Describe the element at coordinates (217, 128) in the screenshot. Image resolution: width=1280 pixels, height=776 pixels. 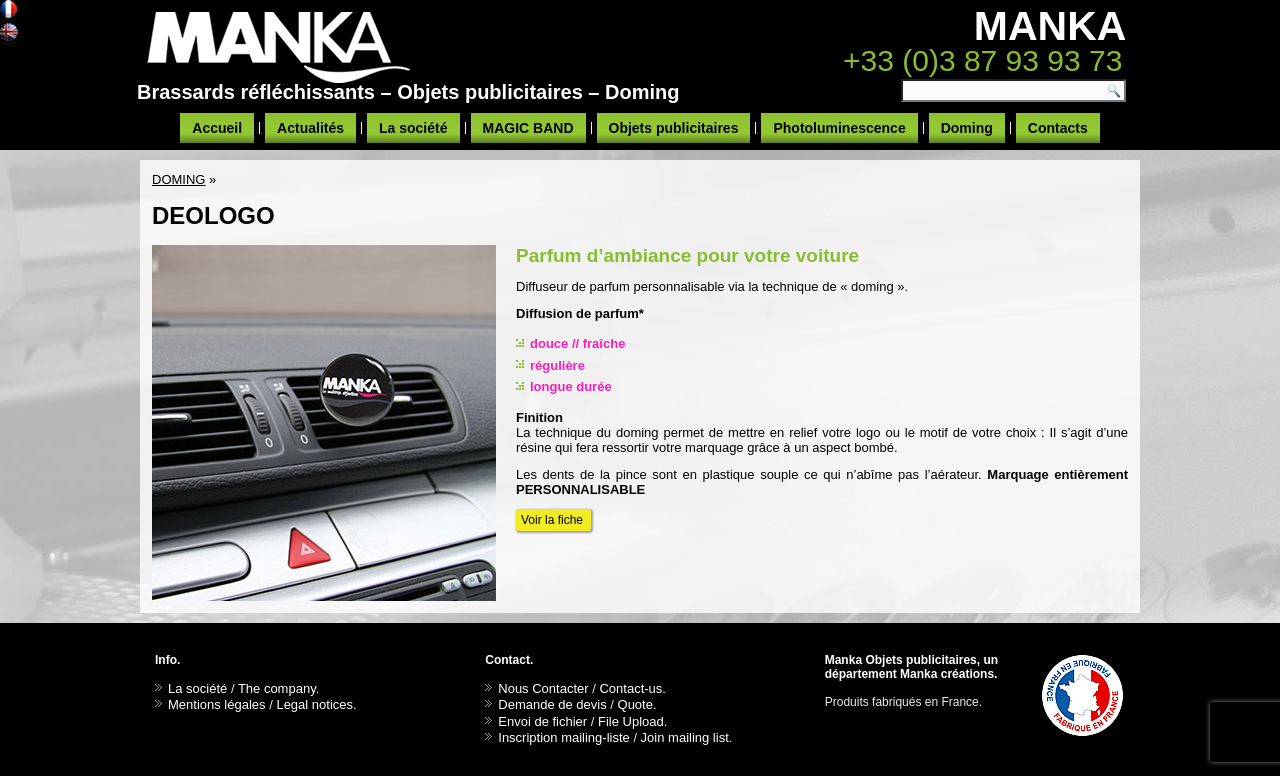
I see `Accueil` at that location.